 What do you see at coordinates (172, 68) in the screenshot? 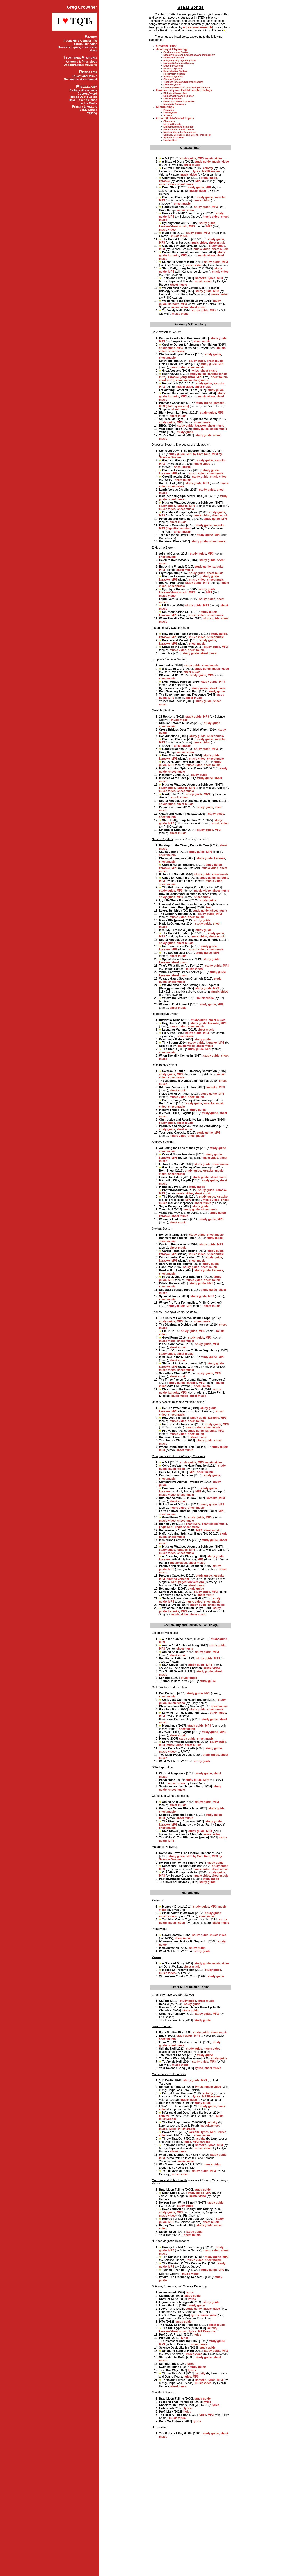
I see `Nervous System` at bounding box center [172, 68].